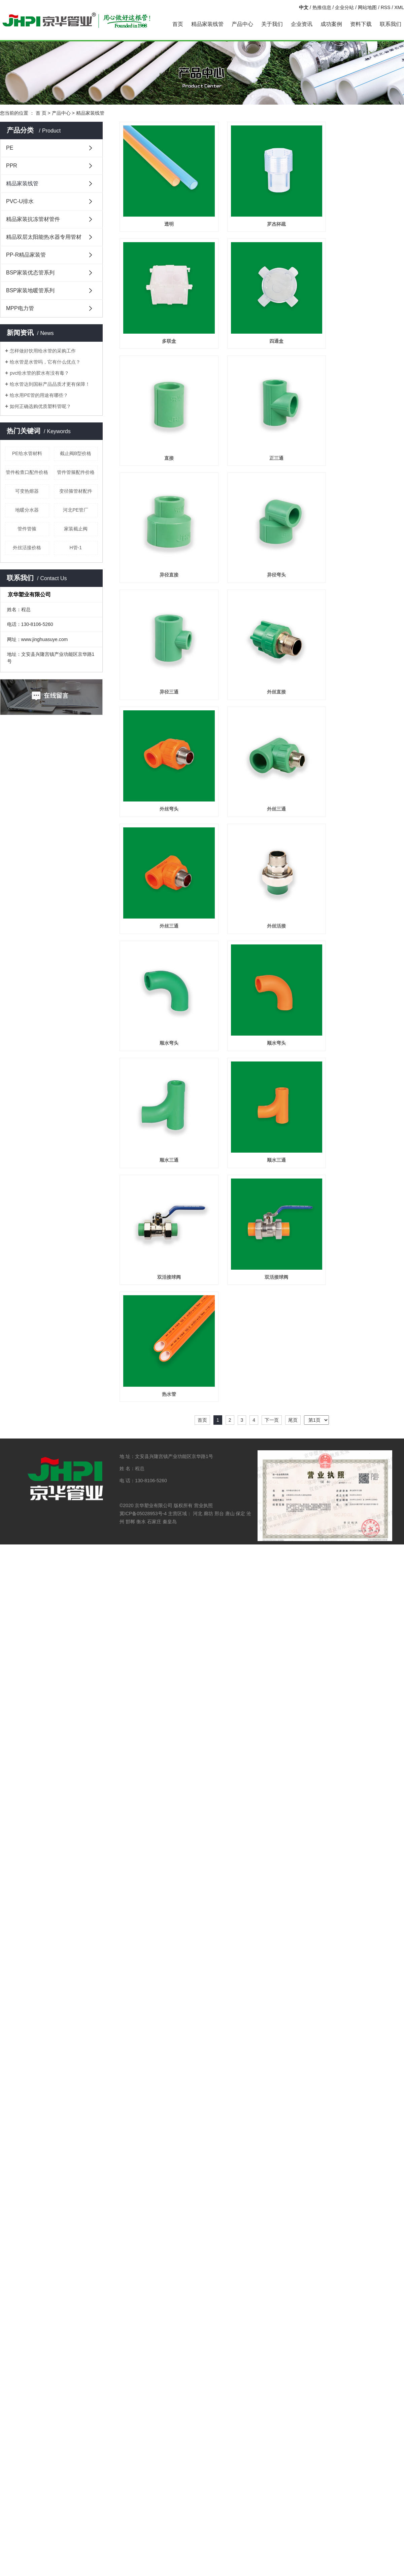 This screenshot has width=404, height=2576. Describe the element at coordinates (177, 24) in the screenshot. I see `首页` at that location.